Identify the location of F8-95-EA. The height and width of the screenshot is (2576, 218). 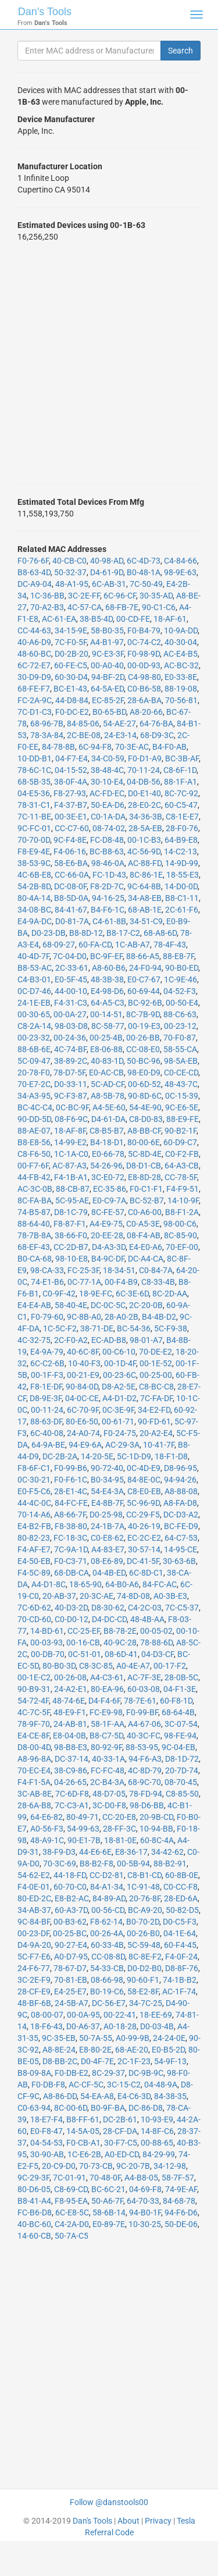
(71, 2201).